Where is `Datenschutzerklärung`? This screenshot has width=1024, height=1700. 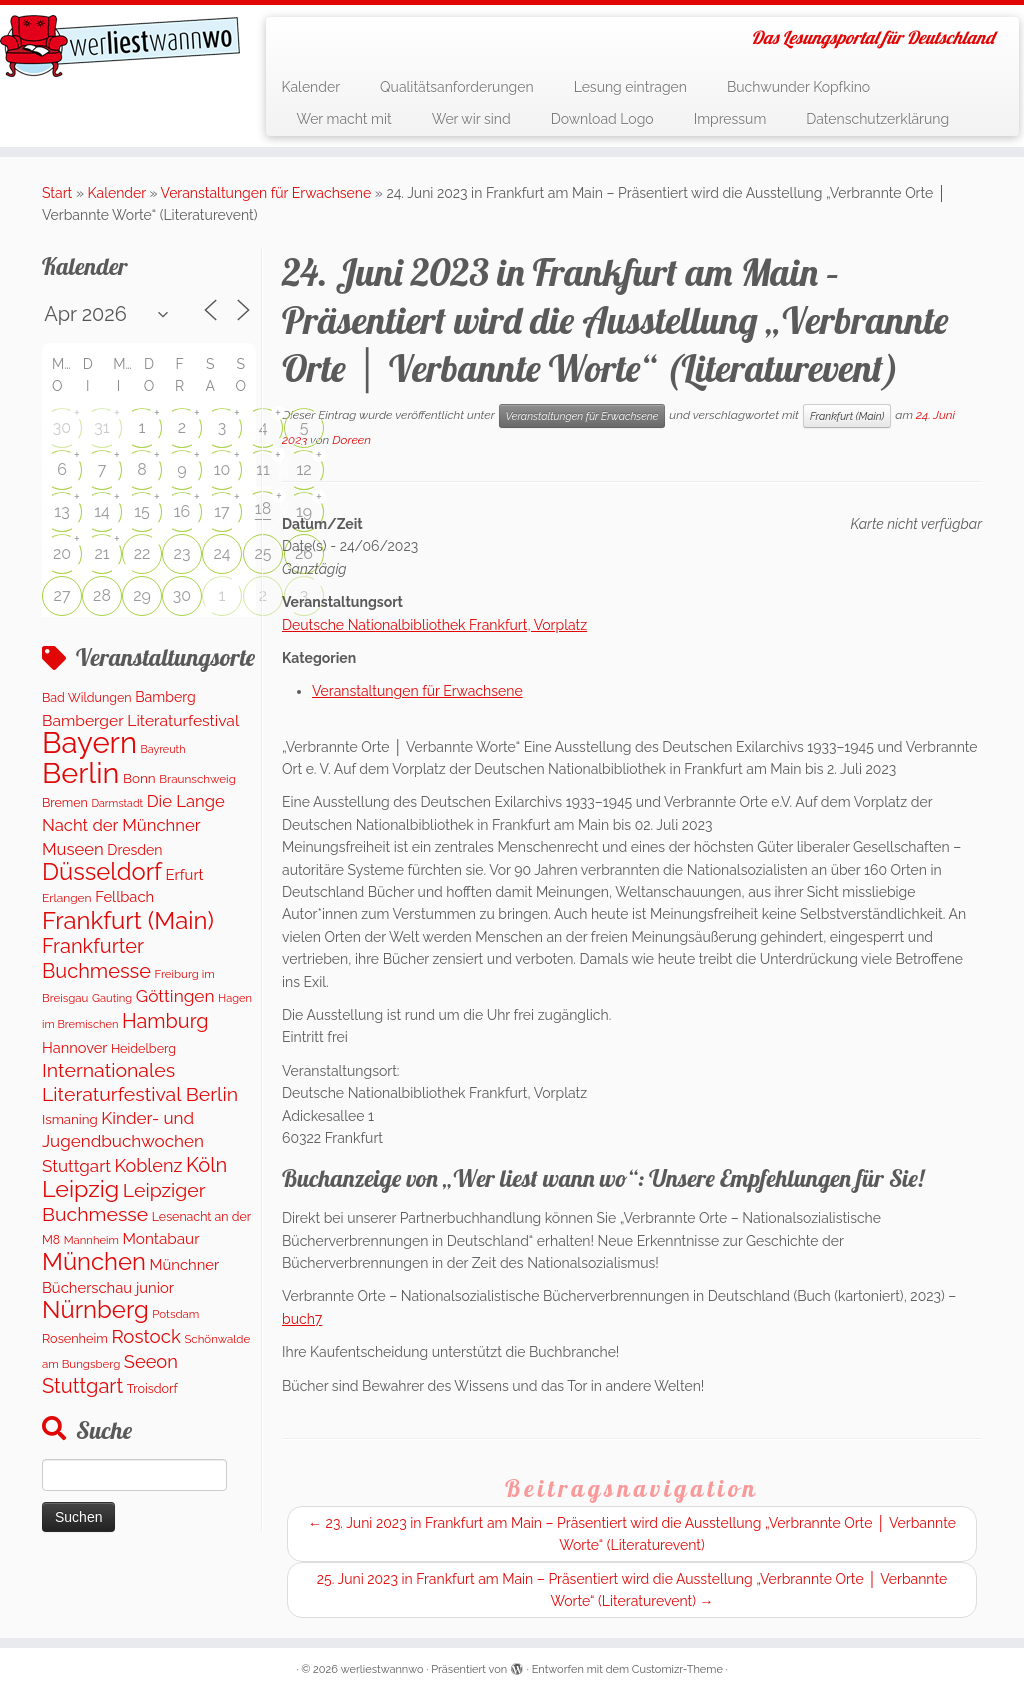
Datenschutzerklärung is located at coordinates (877, 119).